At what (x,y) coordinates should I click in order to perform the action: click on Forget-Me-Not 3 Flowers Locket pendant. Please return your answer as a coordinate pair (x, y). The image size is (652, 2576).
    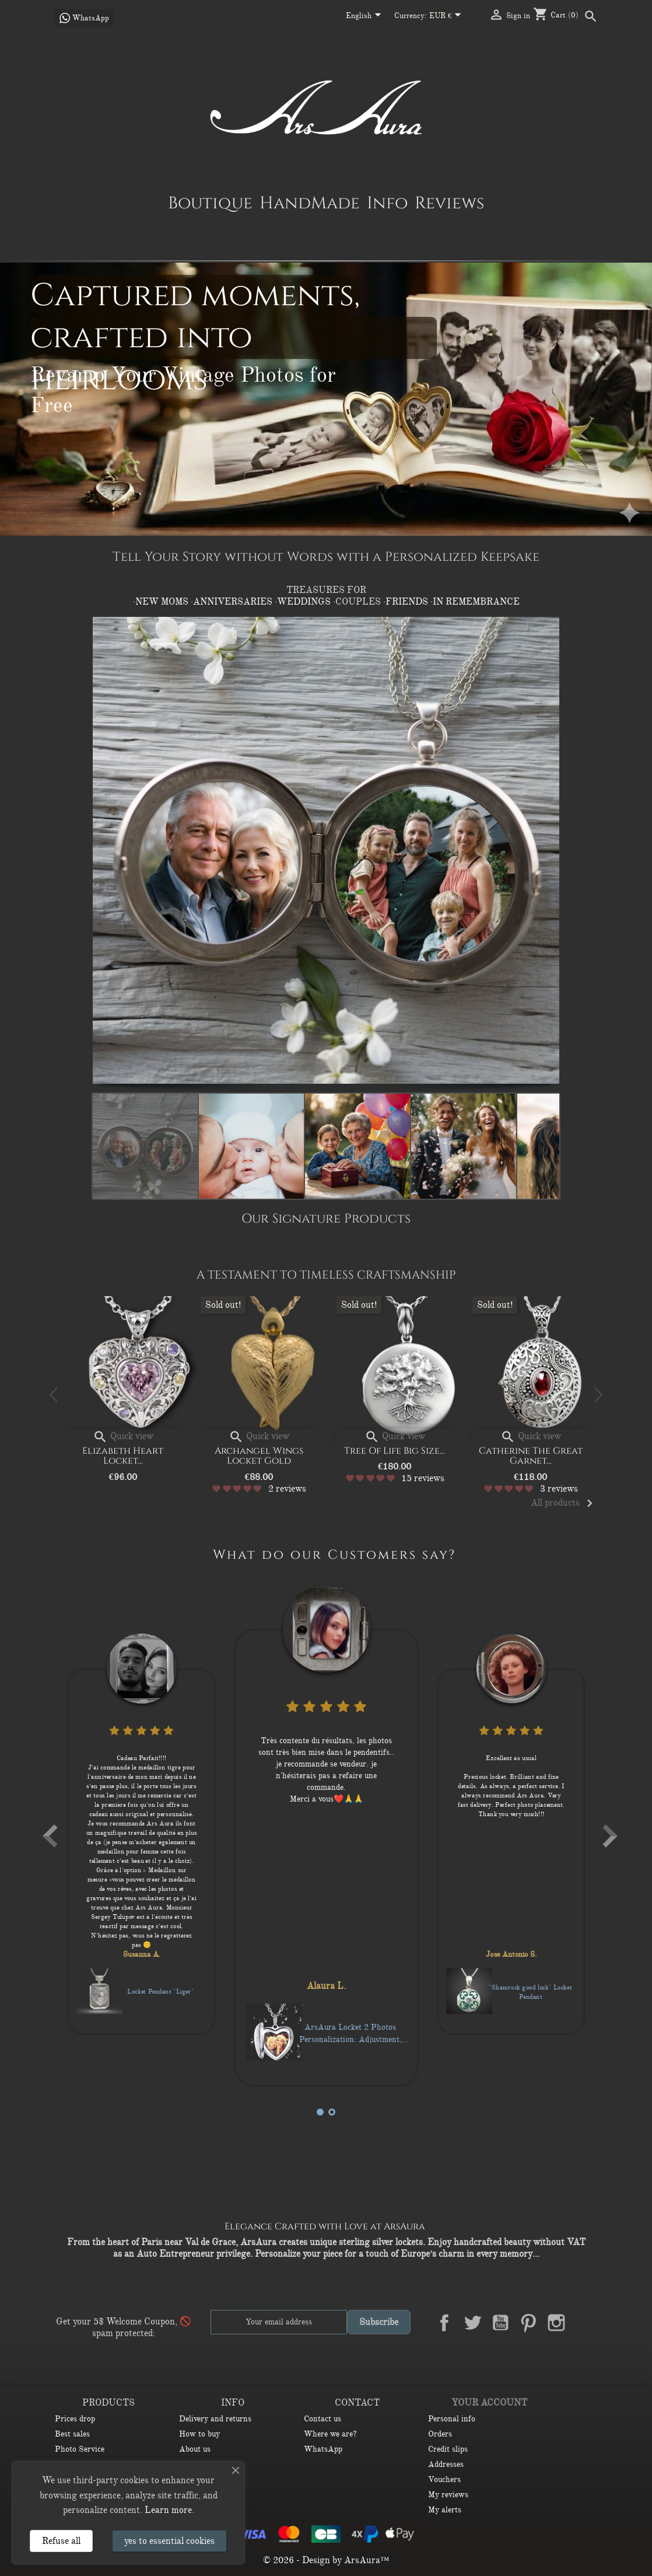
    Looking at the image, I should click on (91, 1991).